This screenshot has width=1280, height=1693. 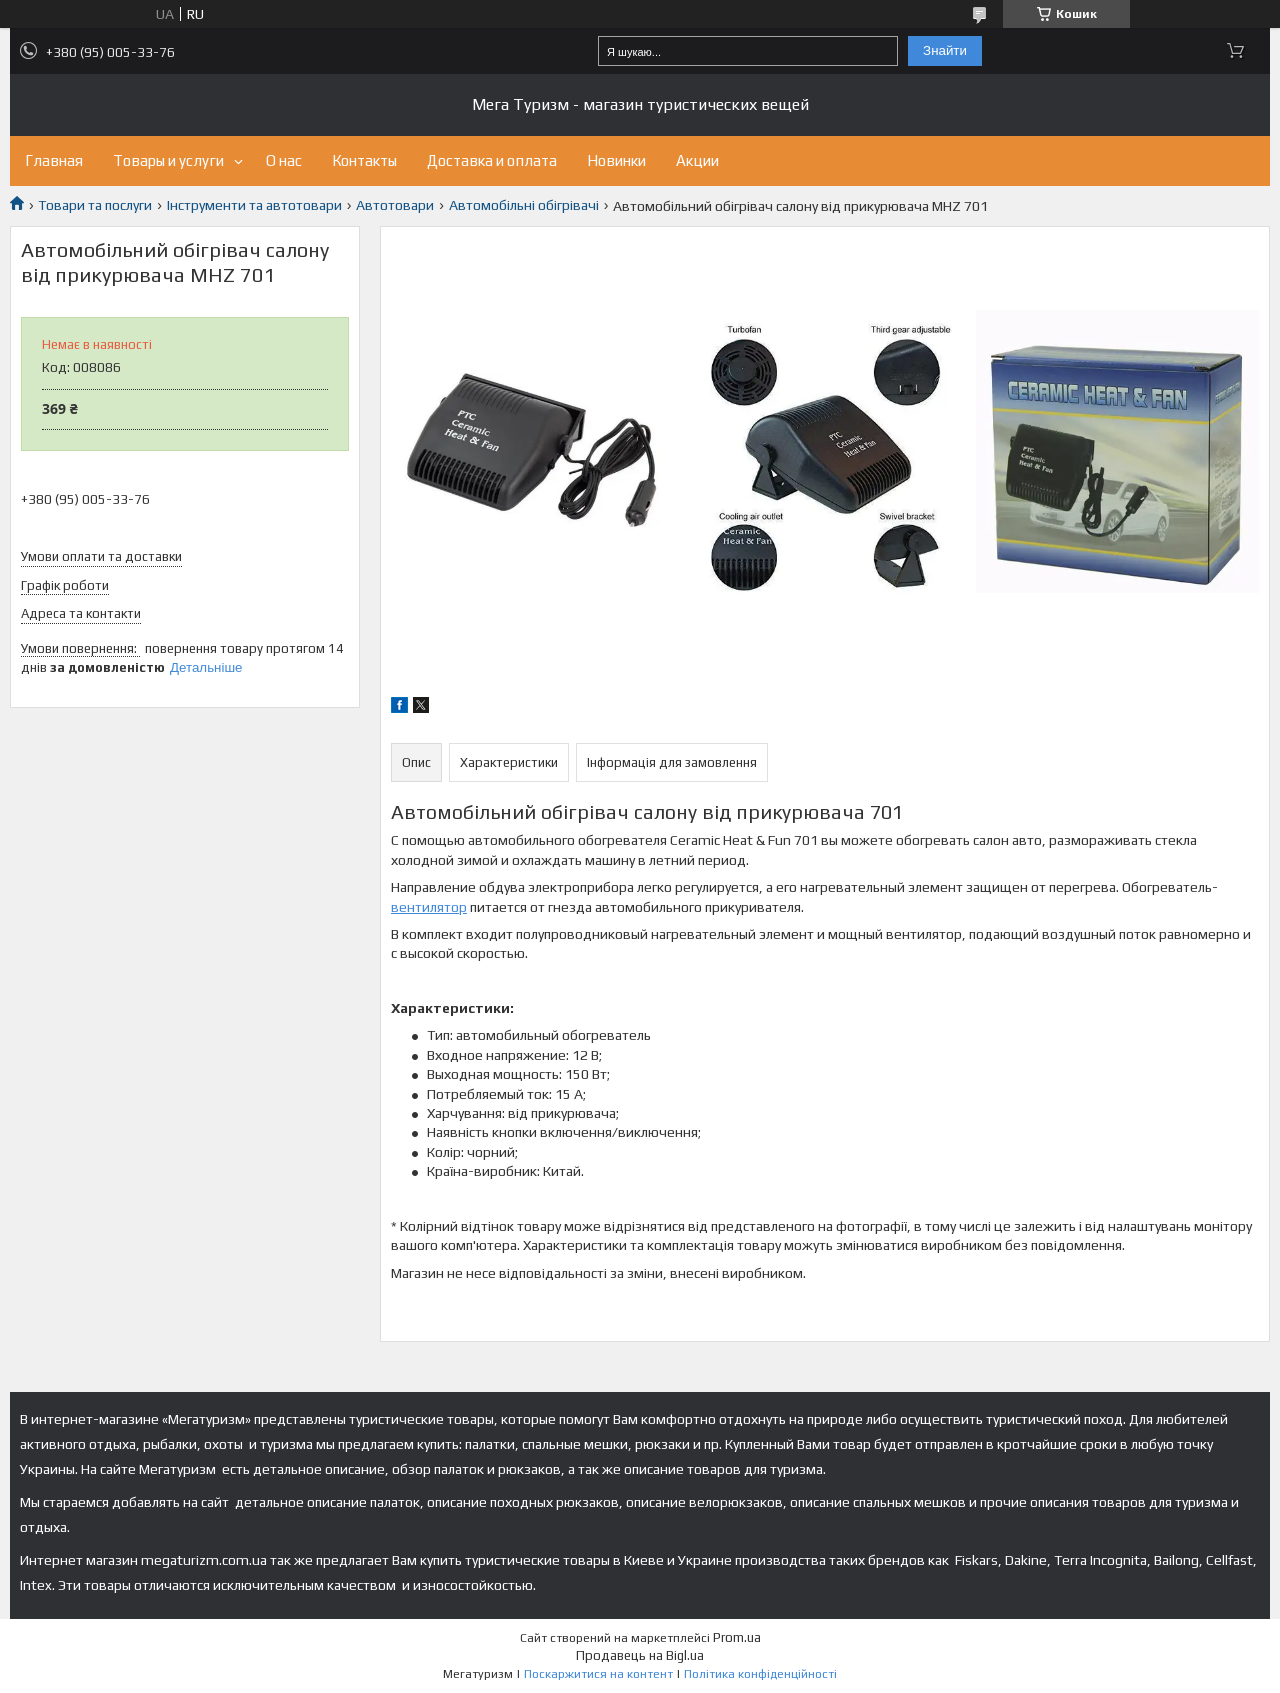 What do you see at coordinates (364, 160) in the screenshot?
I see `Контакты` at bounding box center [364, 160].